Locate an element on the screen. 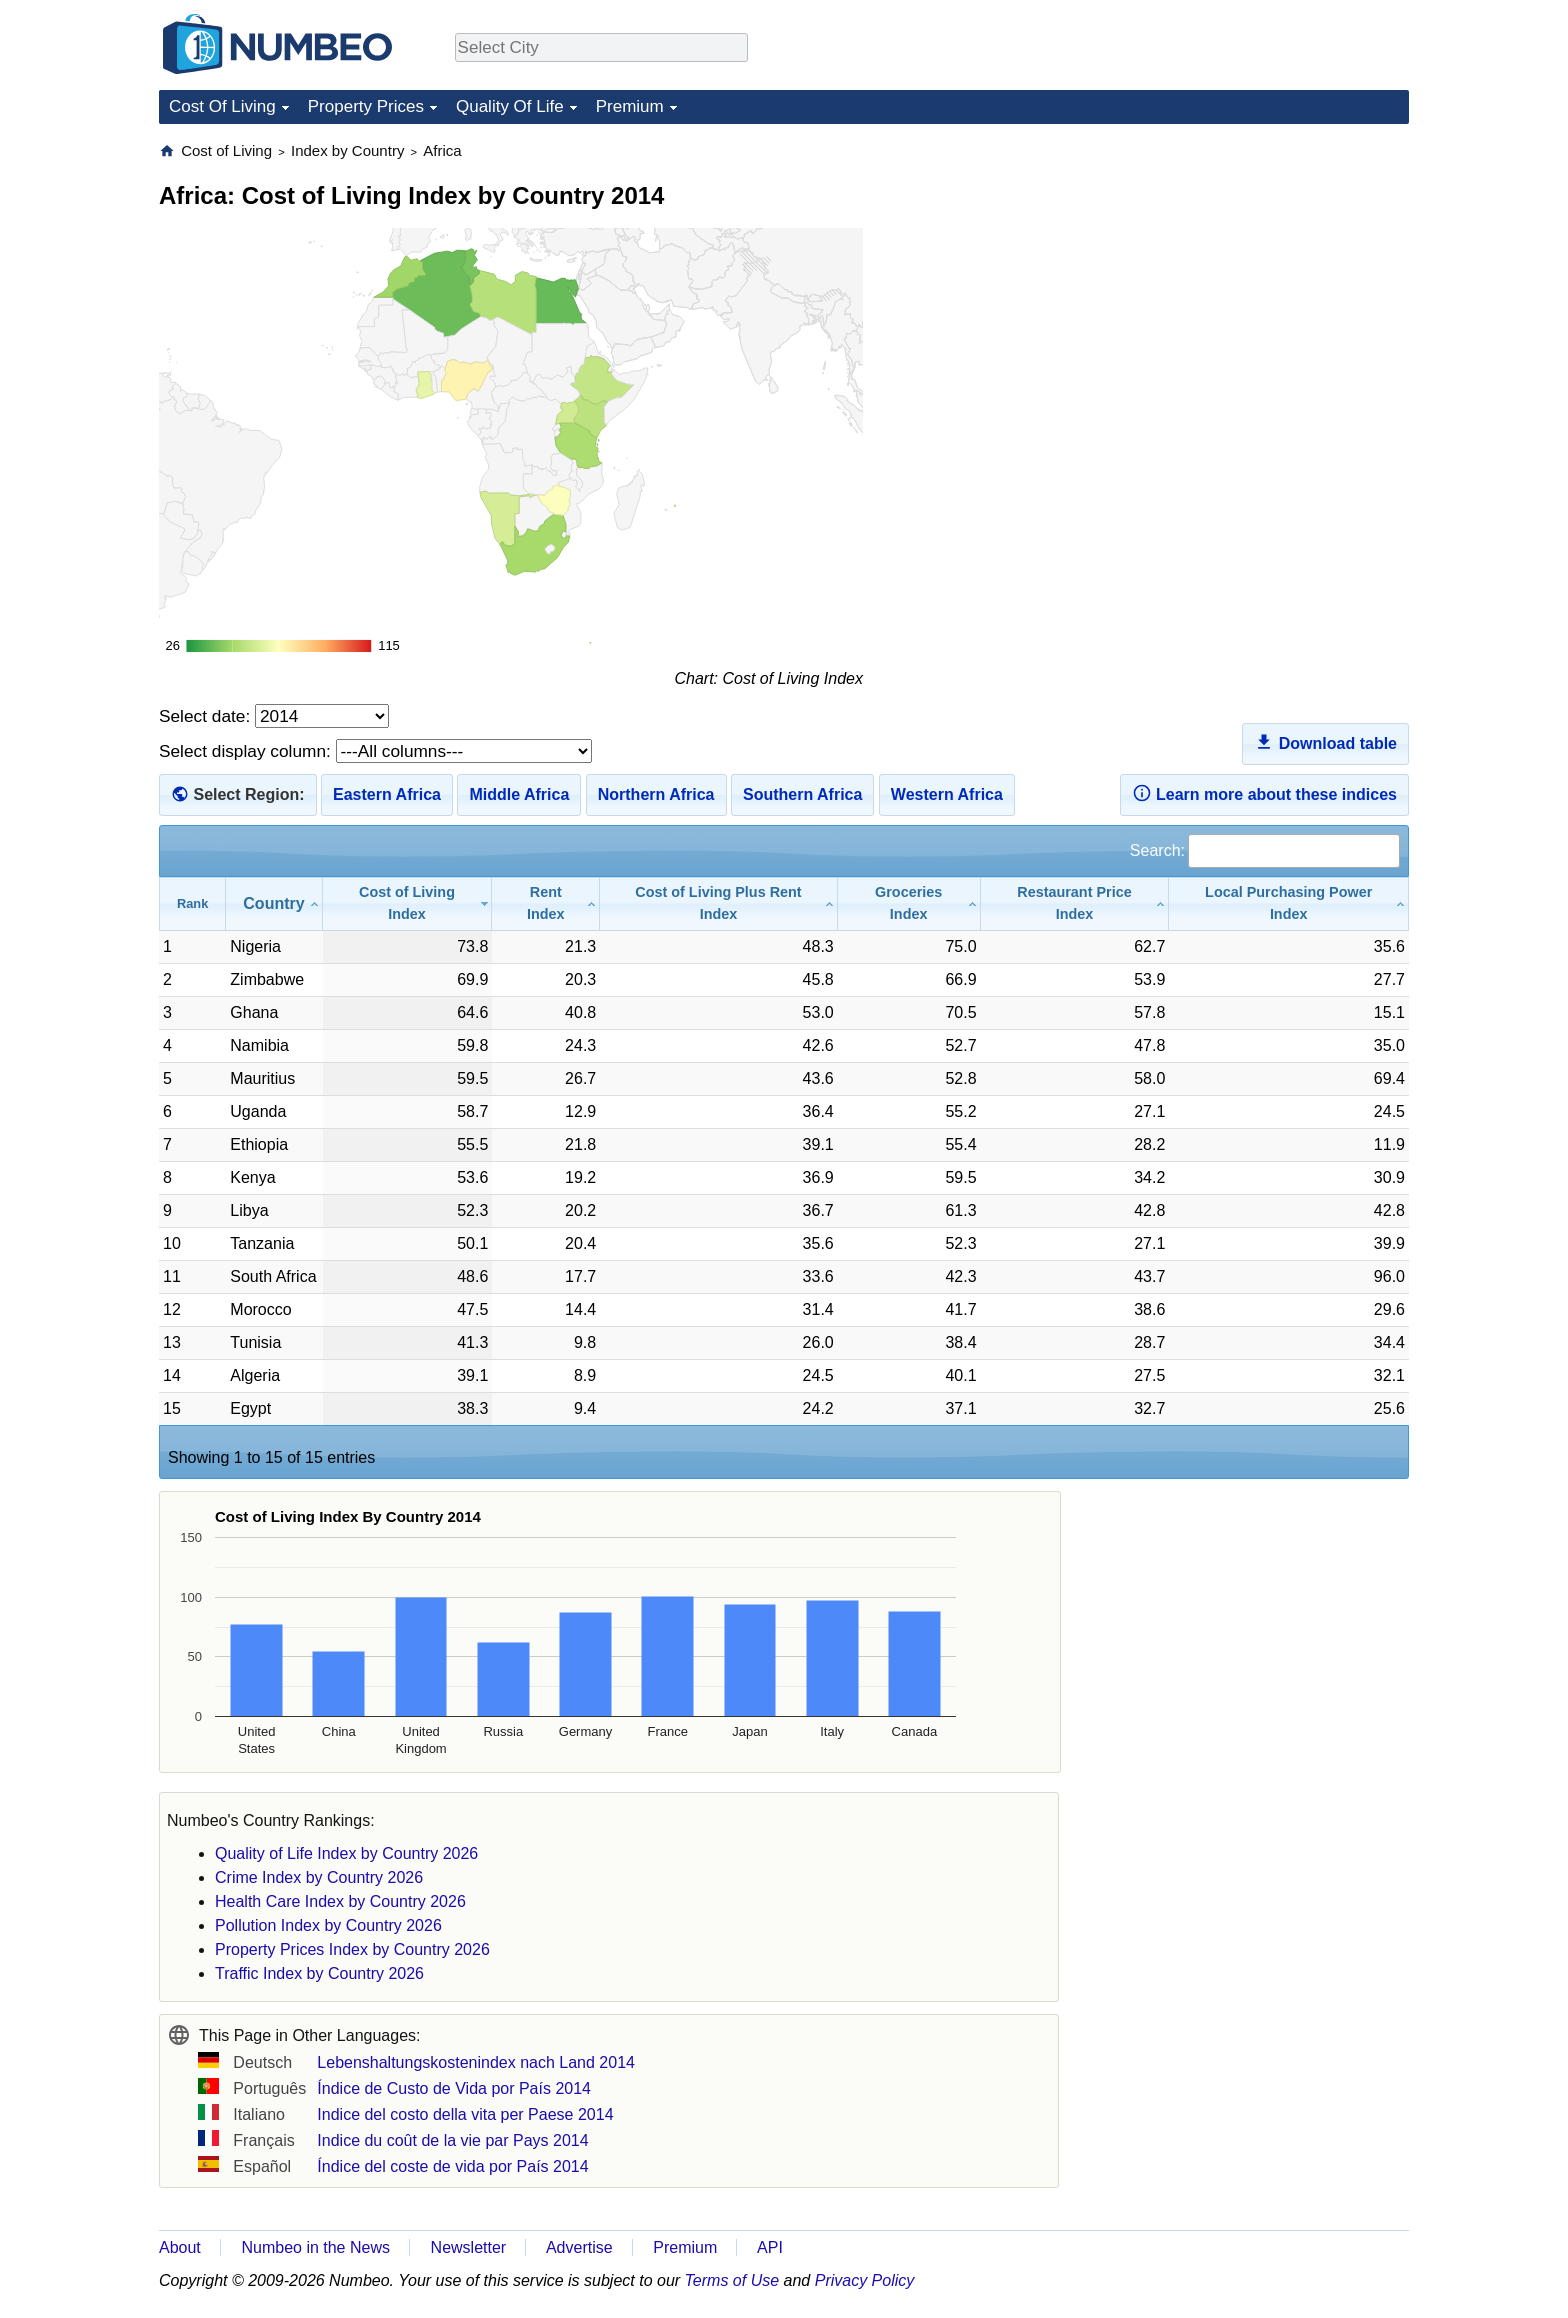 Image resolution: width=1568 pixels, height=2318 pixels. Cost Of Living is located at coordinates (222, 106).